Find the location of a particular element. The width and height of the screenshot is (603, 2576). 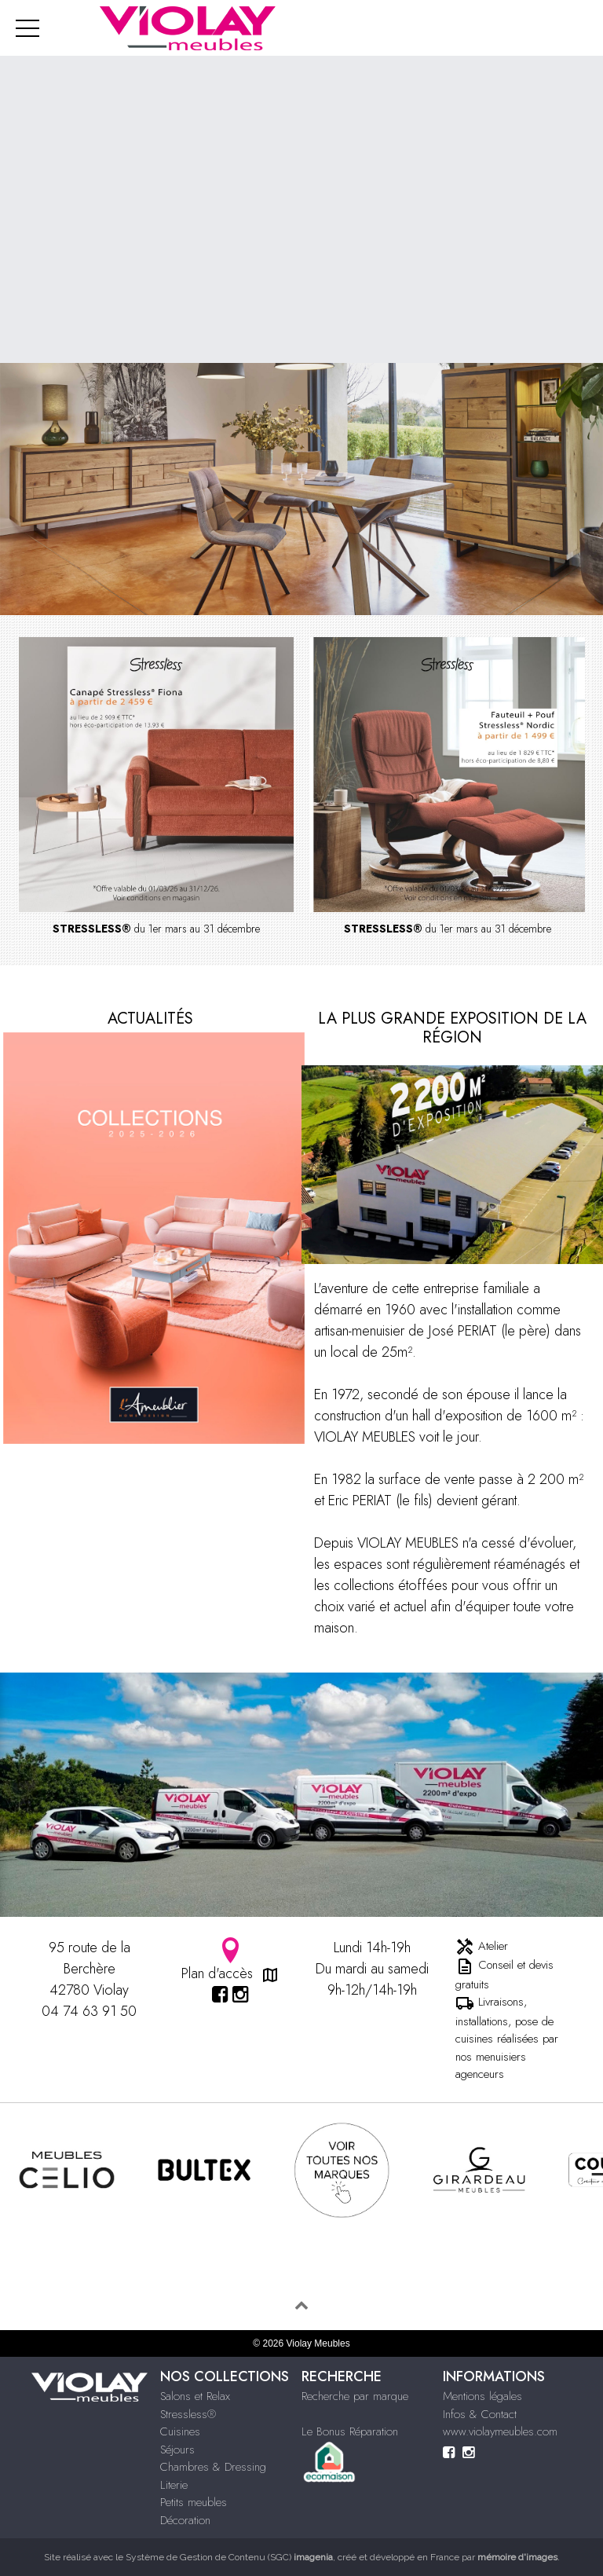

Infos & Contact is located at coordinates (480, 2414).